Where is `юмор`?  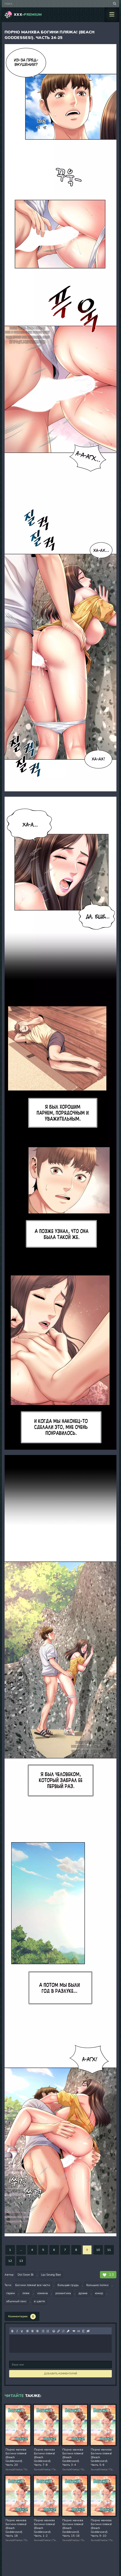
юмор is located at coordinates (99, 2293).